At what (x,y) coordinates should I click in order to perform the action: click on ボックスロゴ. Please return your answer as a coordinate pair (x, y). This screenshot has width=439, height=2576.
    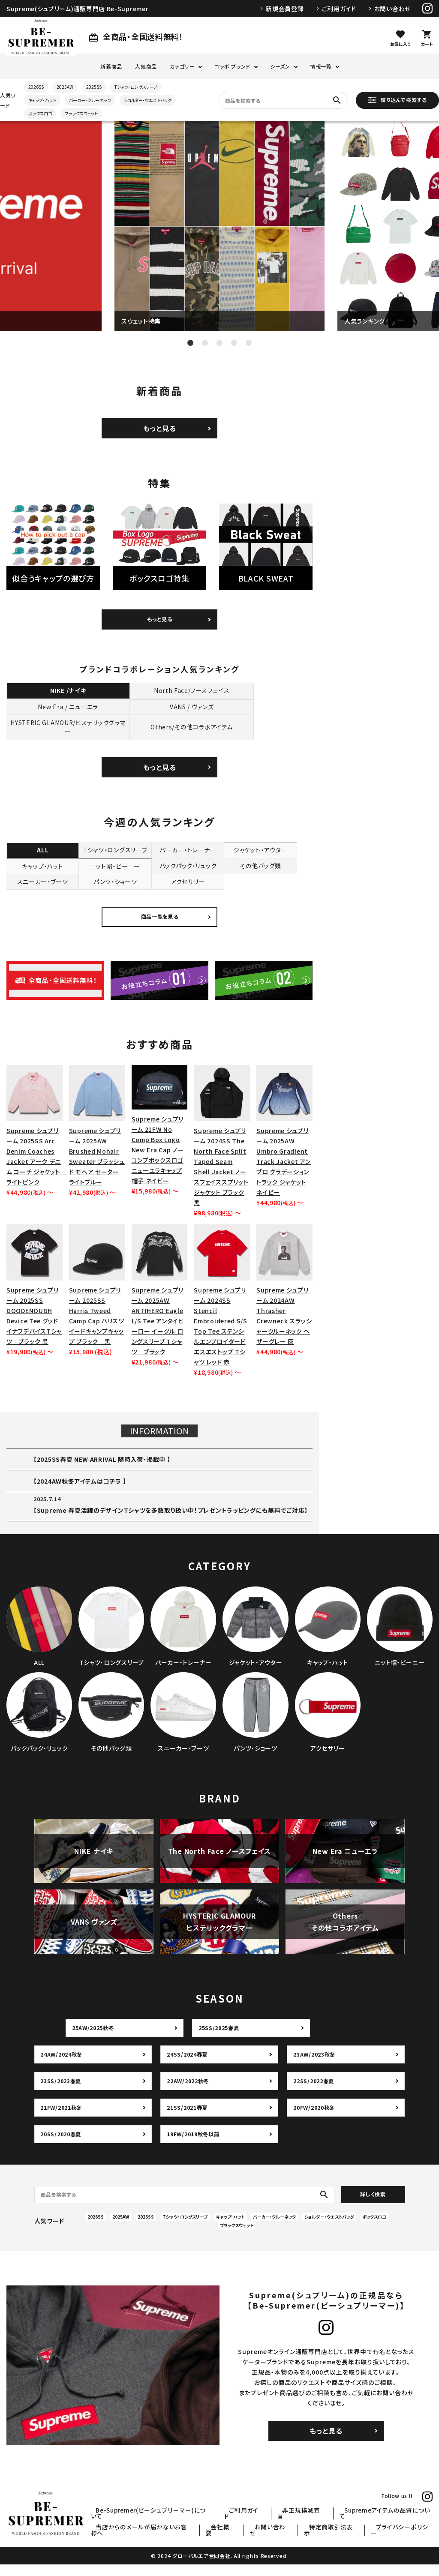
    Looking at the image, I should click on (40, 113).